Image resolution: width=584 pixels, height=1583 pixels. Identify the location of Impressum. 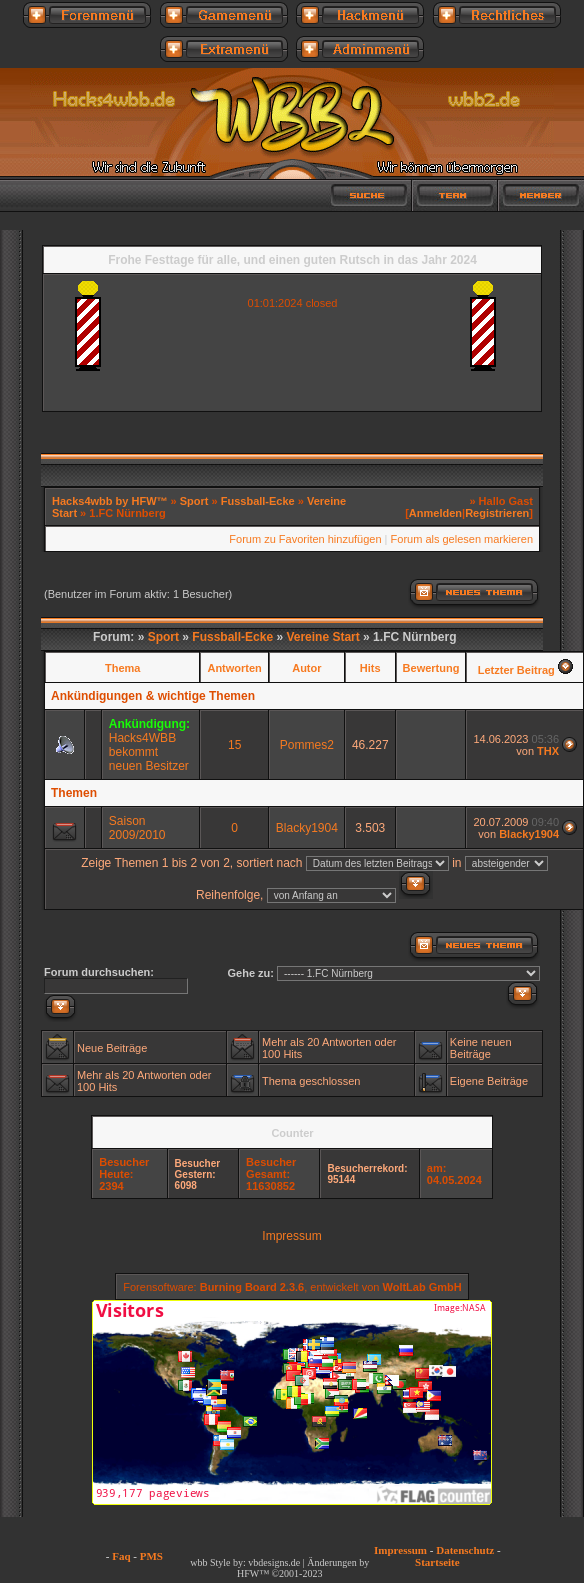
(291, 1236).